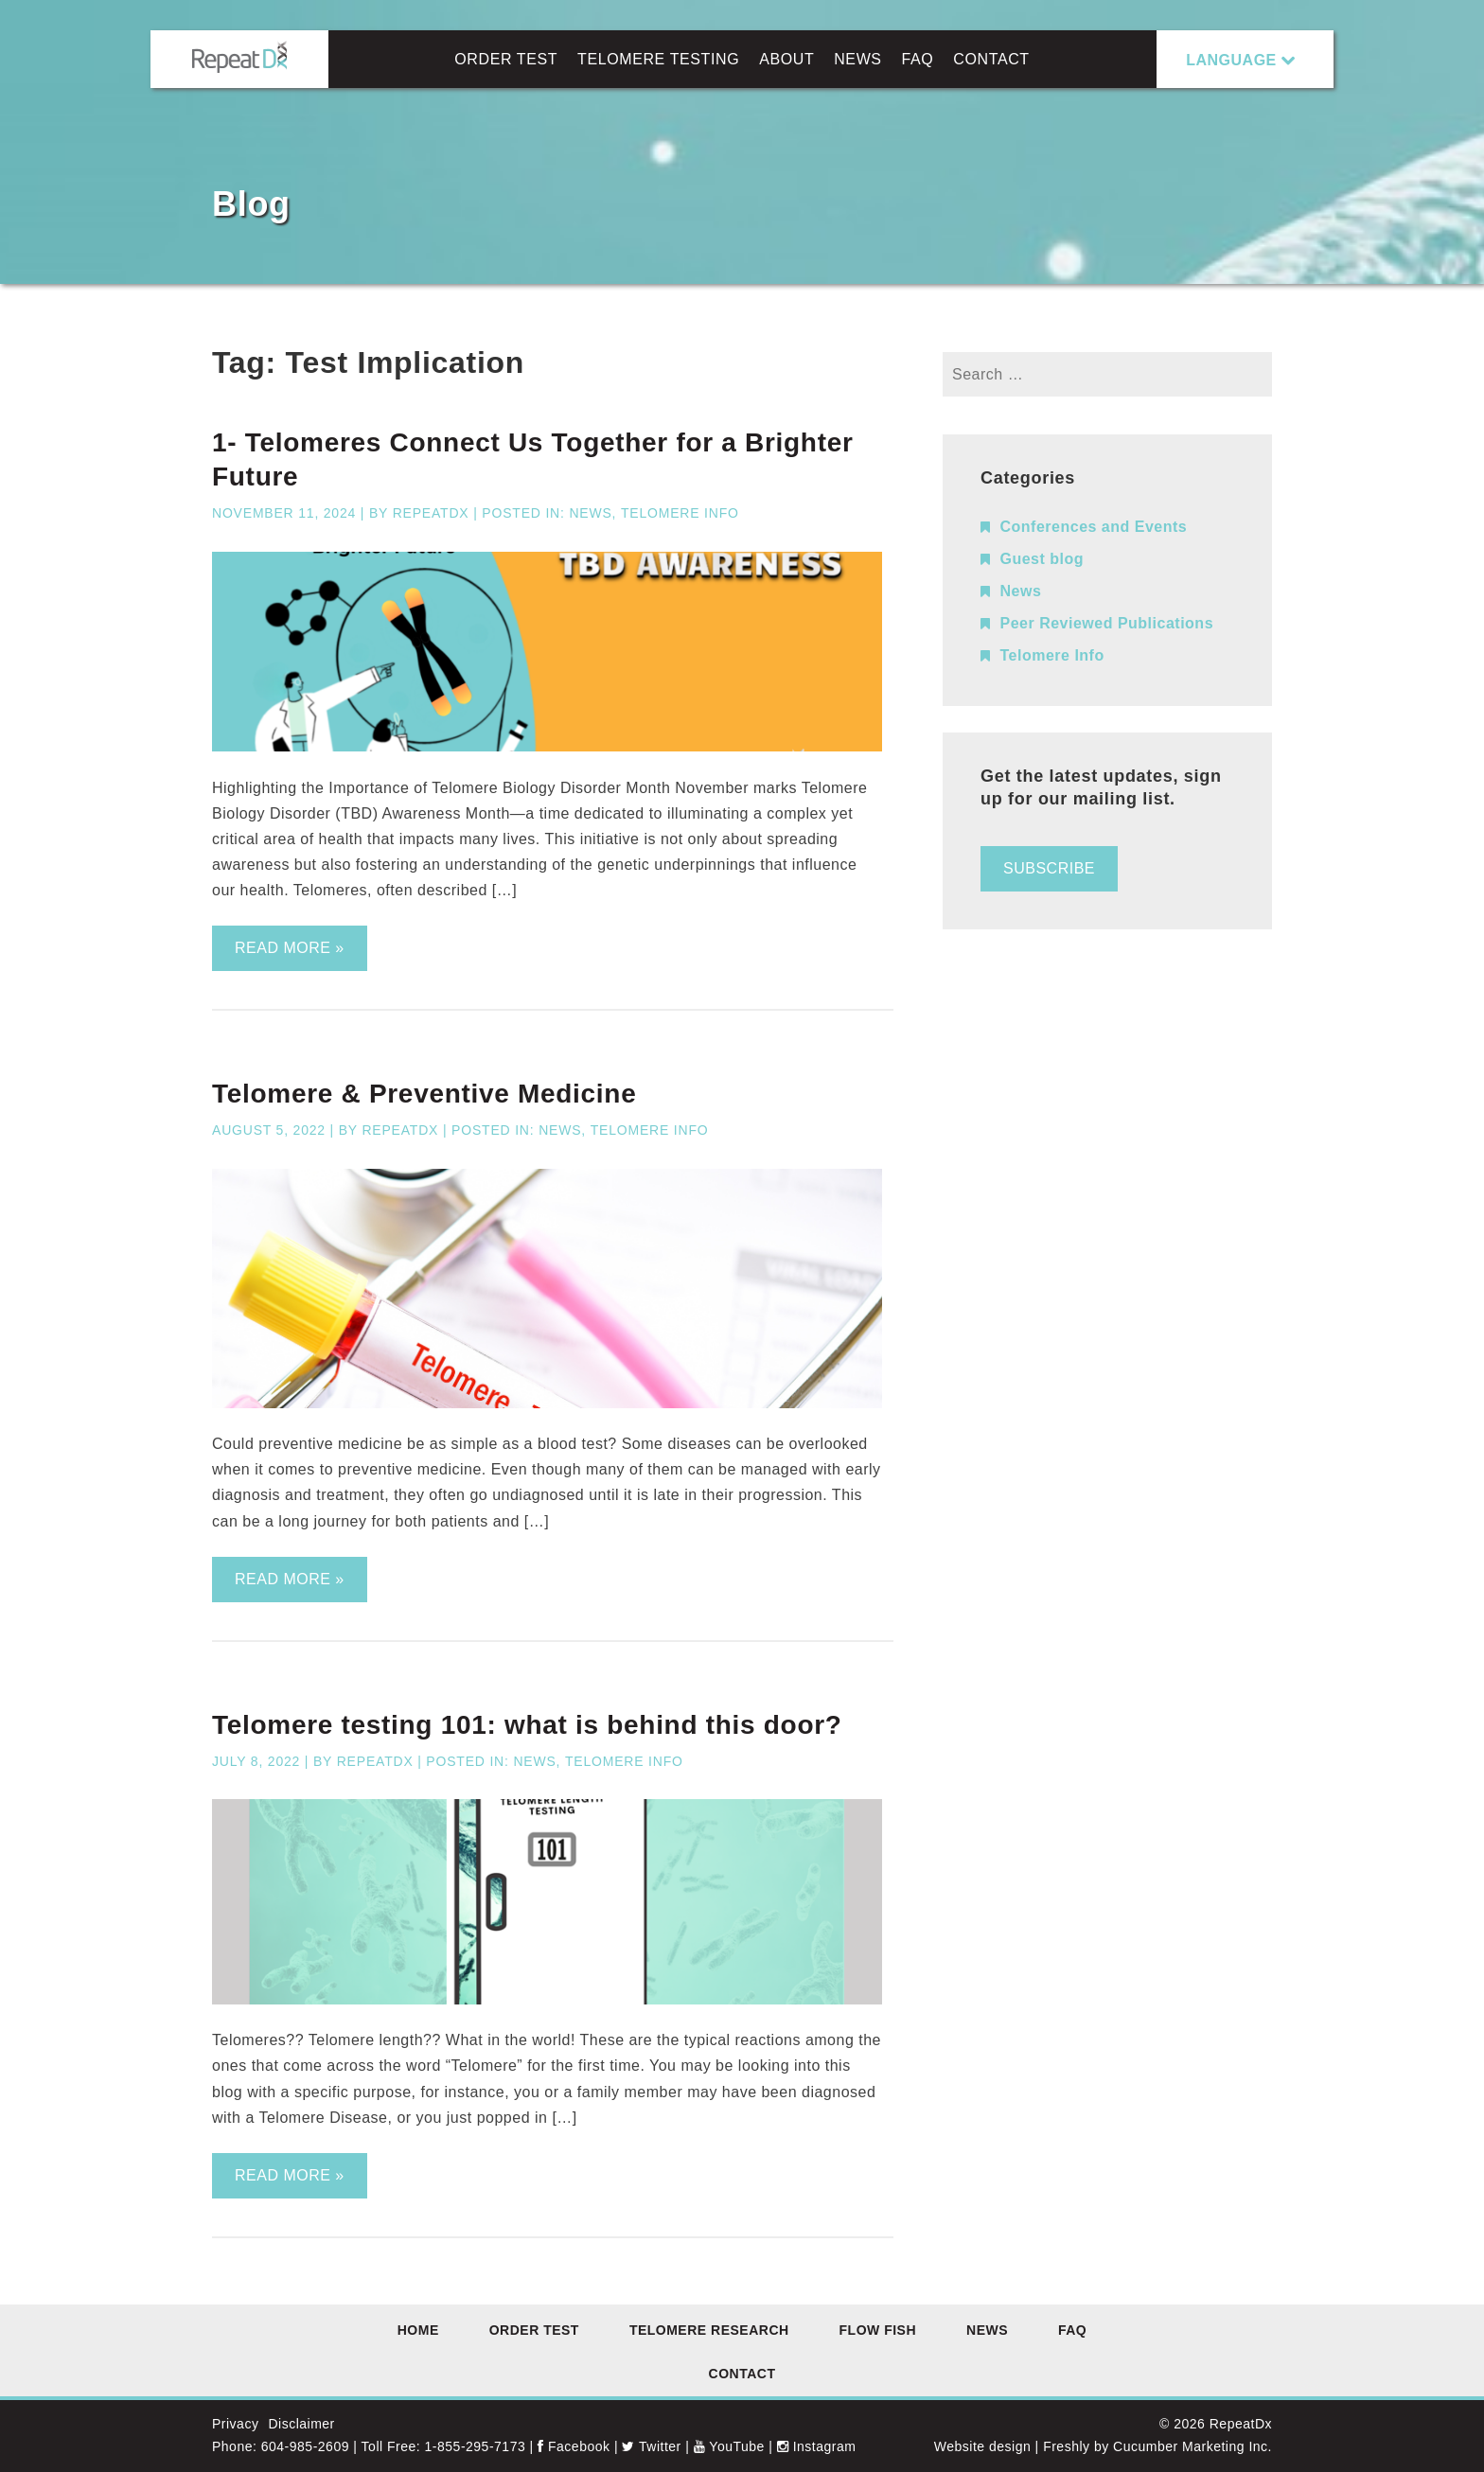 The width and height of the screenshot is (1484, 2472). Describe the element at coordinates (918, 59) in the screenshot. I see `FAQ` at that location.